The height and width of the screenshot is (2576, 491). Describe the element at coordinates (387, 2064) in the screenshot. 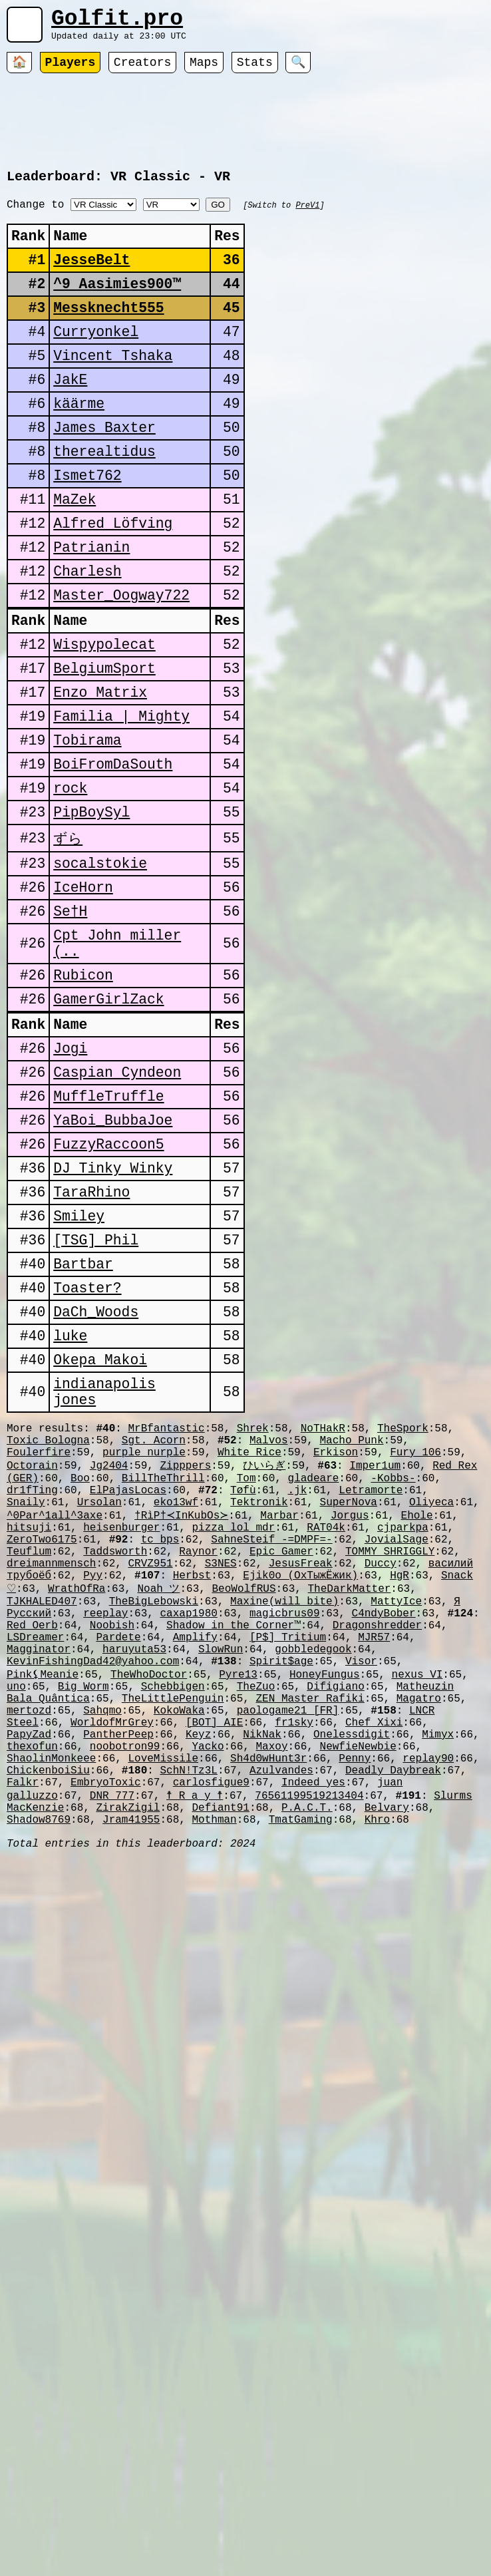

I see `Belvary` at that location.